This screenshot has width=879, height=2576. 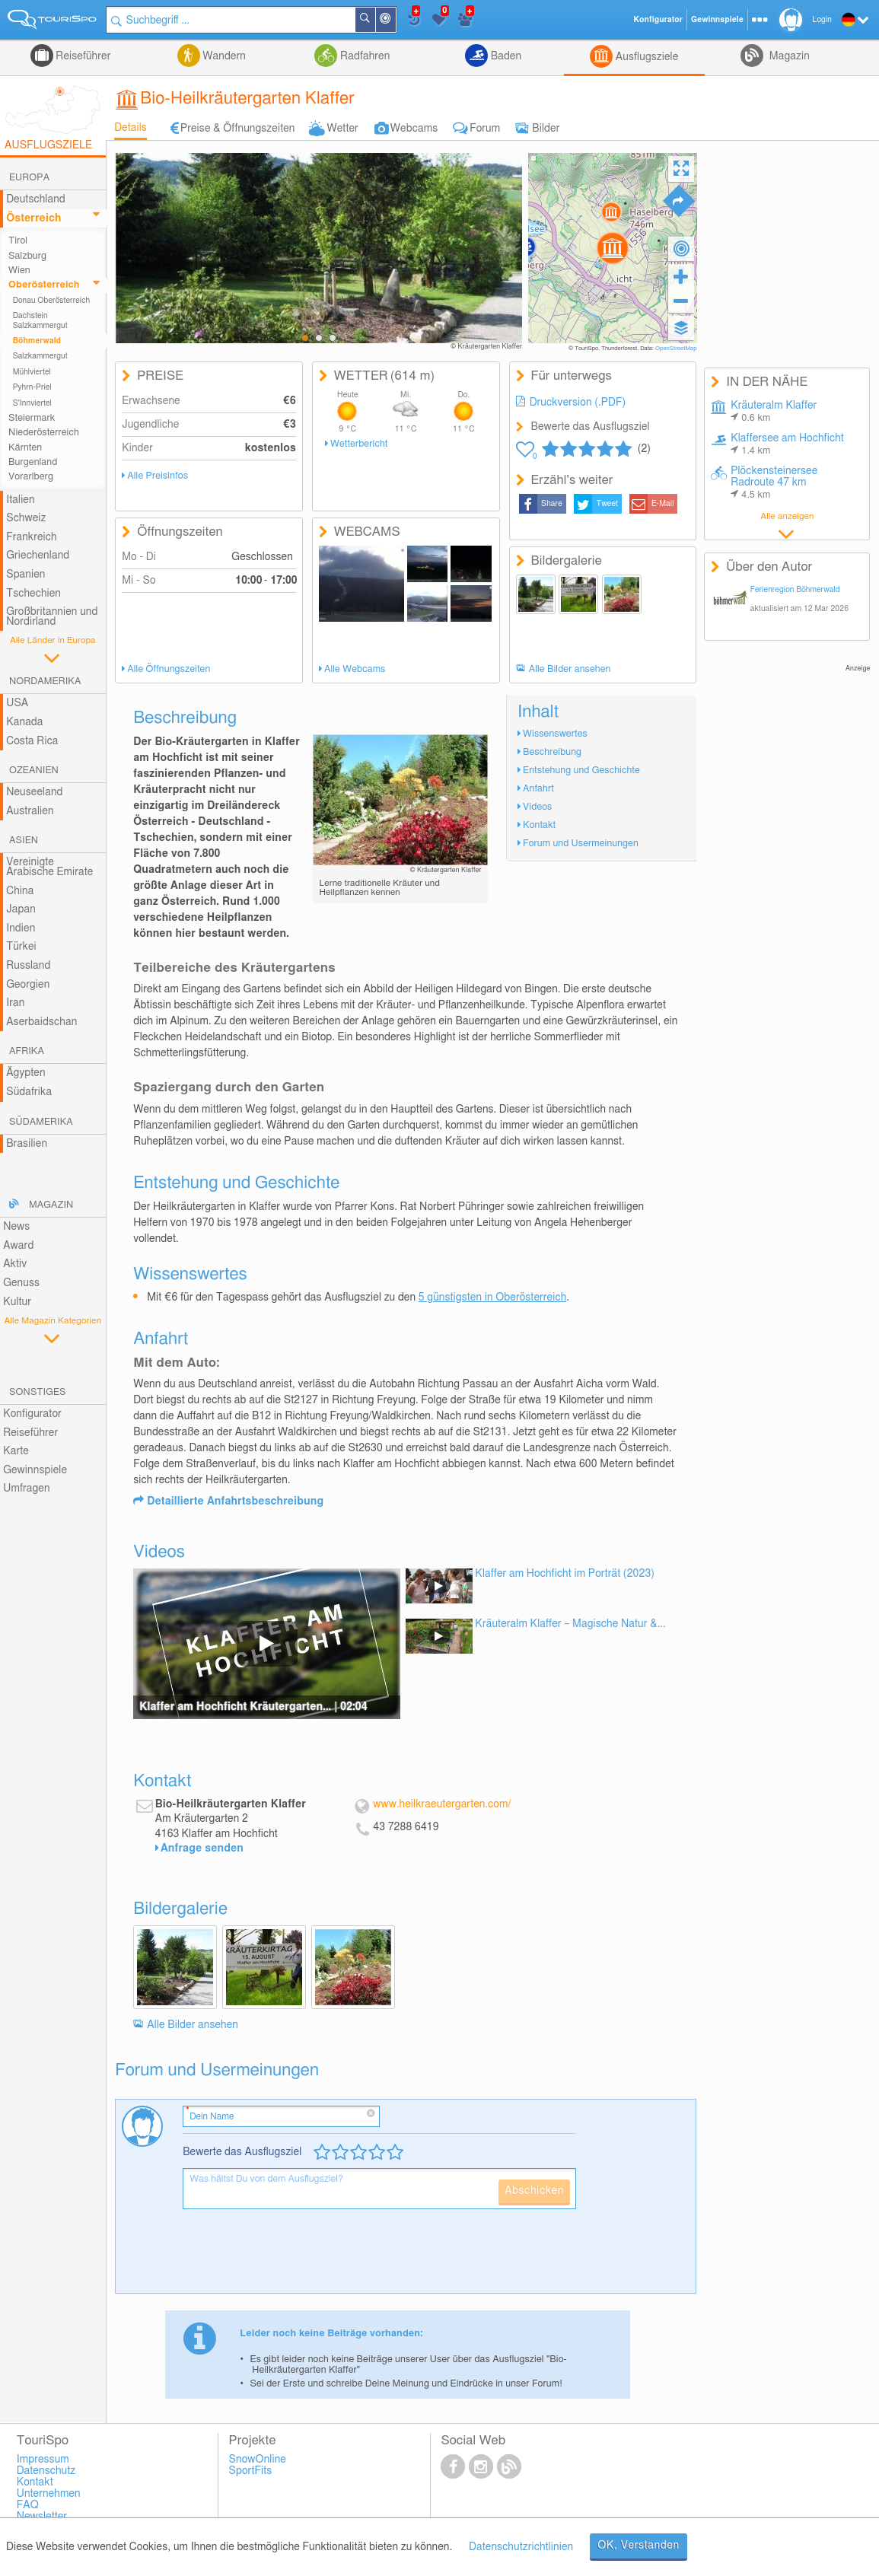 What do you see at coordinates (537, 807) in the screenshot?
I see `Videos` at bounding box center [537, 807].